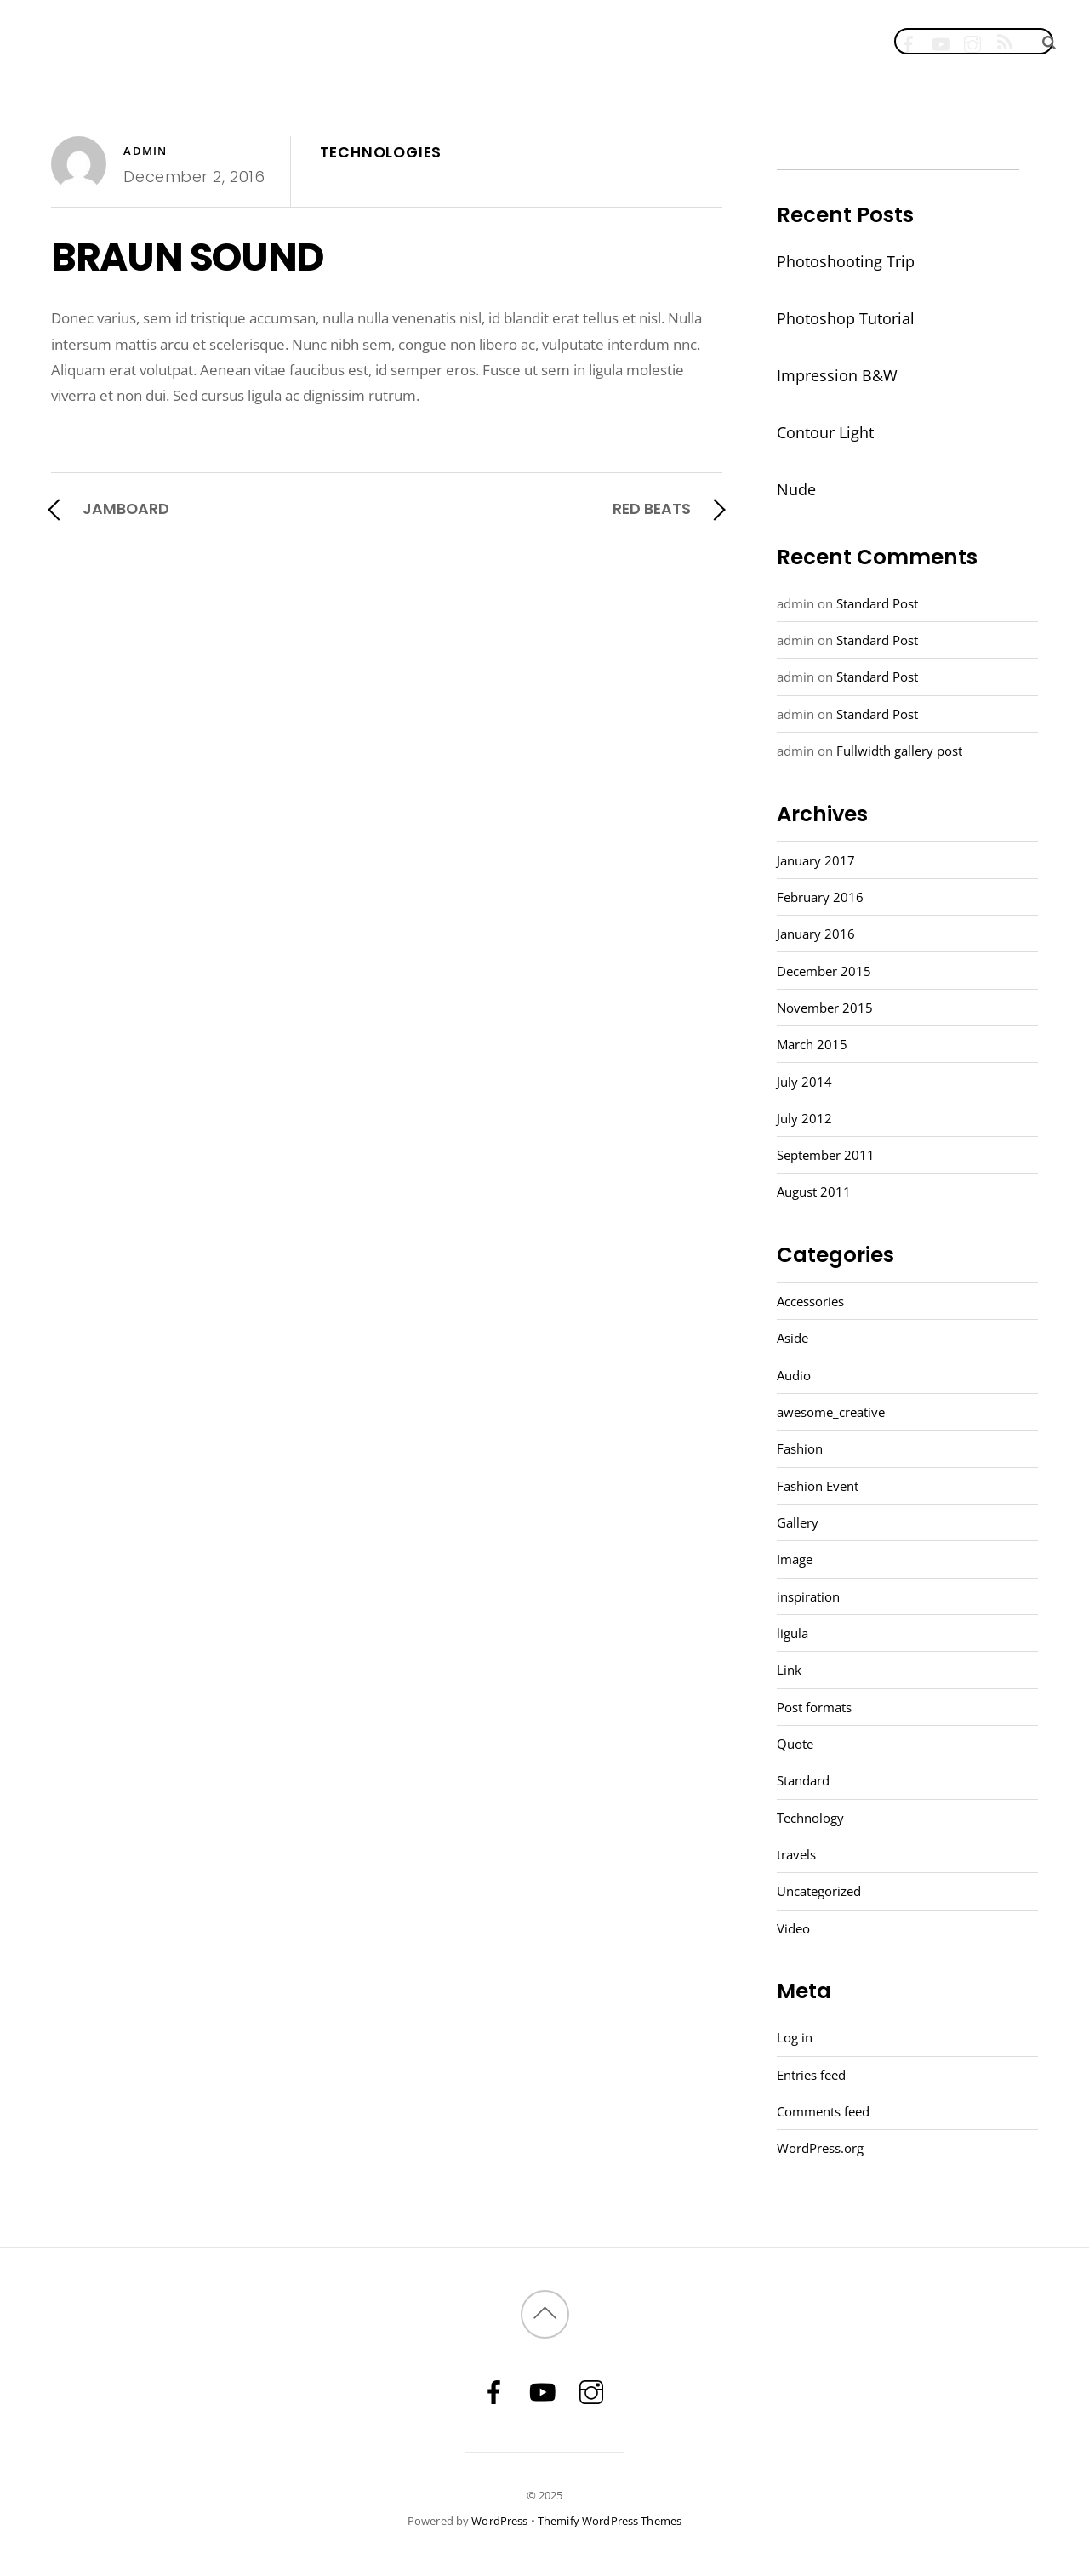 Image resolution: width=1089 pixels, height=2576 pixels. Describe the element at coordinates (824, 971) in the screenshot. I see `December 2015` at that location.